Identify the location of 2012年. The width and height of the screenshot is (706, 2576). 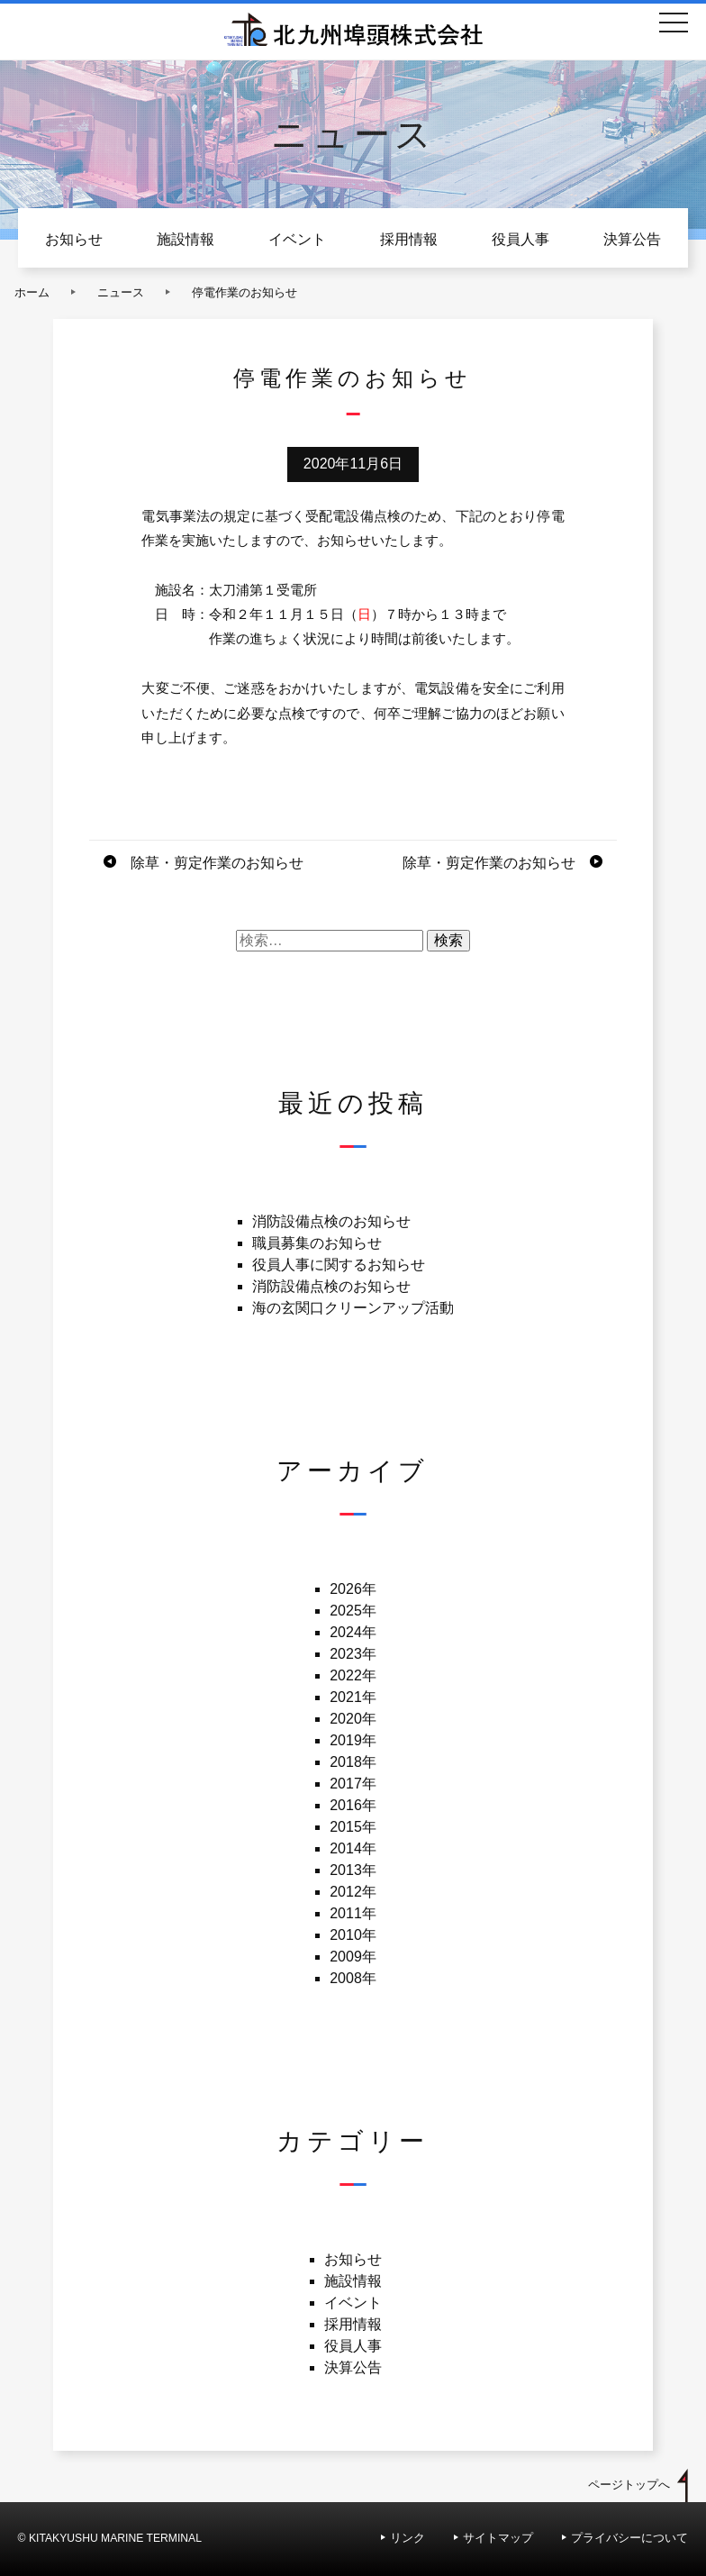
(353, 1891).